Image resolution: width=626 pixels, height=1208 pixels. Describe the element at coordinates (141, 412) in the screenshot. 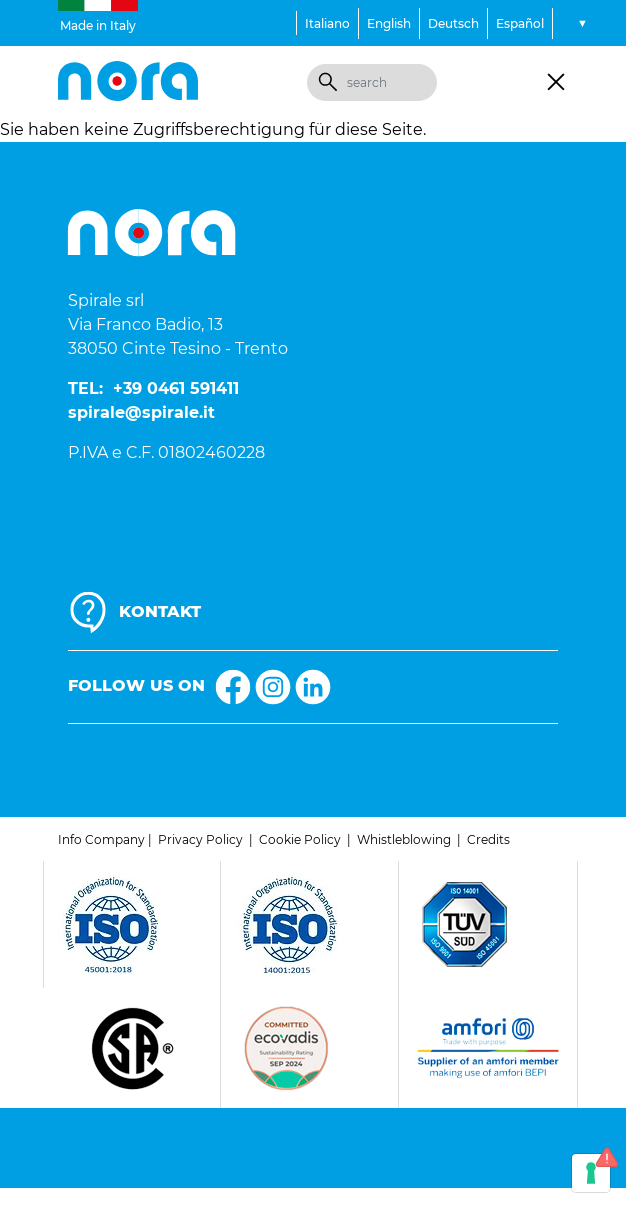

I see `spirale@spirale.it` at that location.